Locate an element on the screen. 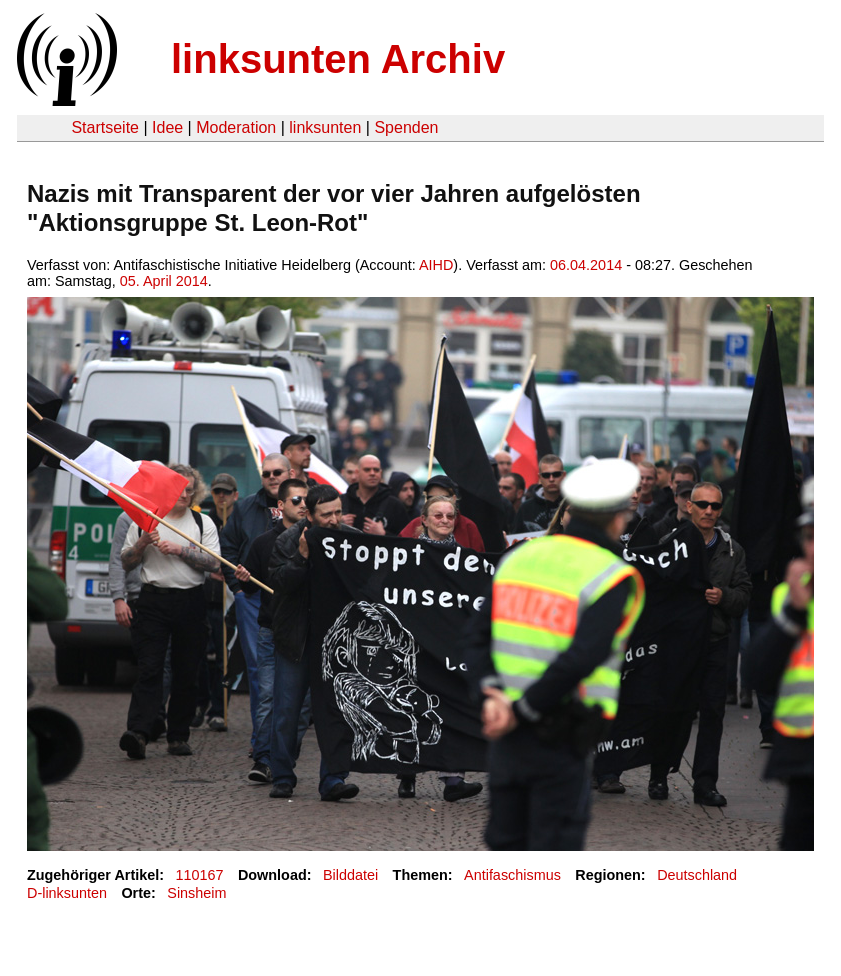  linksunten Archiv is located at coordinates (338, 59).